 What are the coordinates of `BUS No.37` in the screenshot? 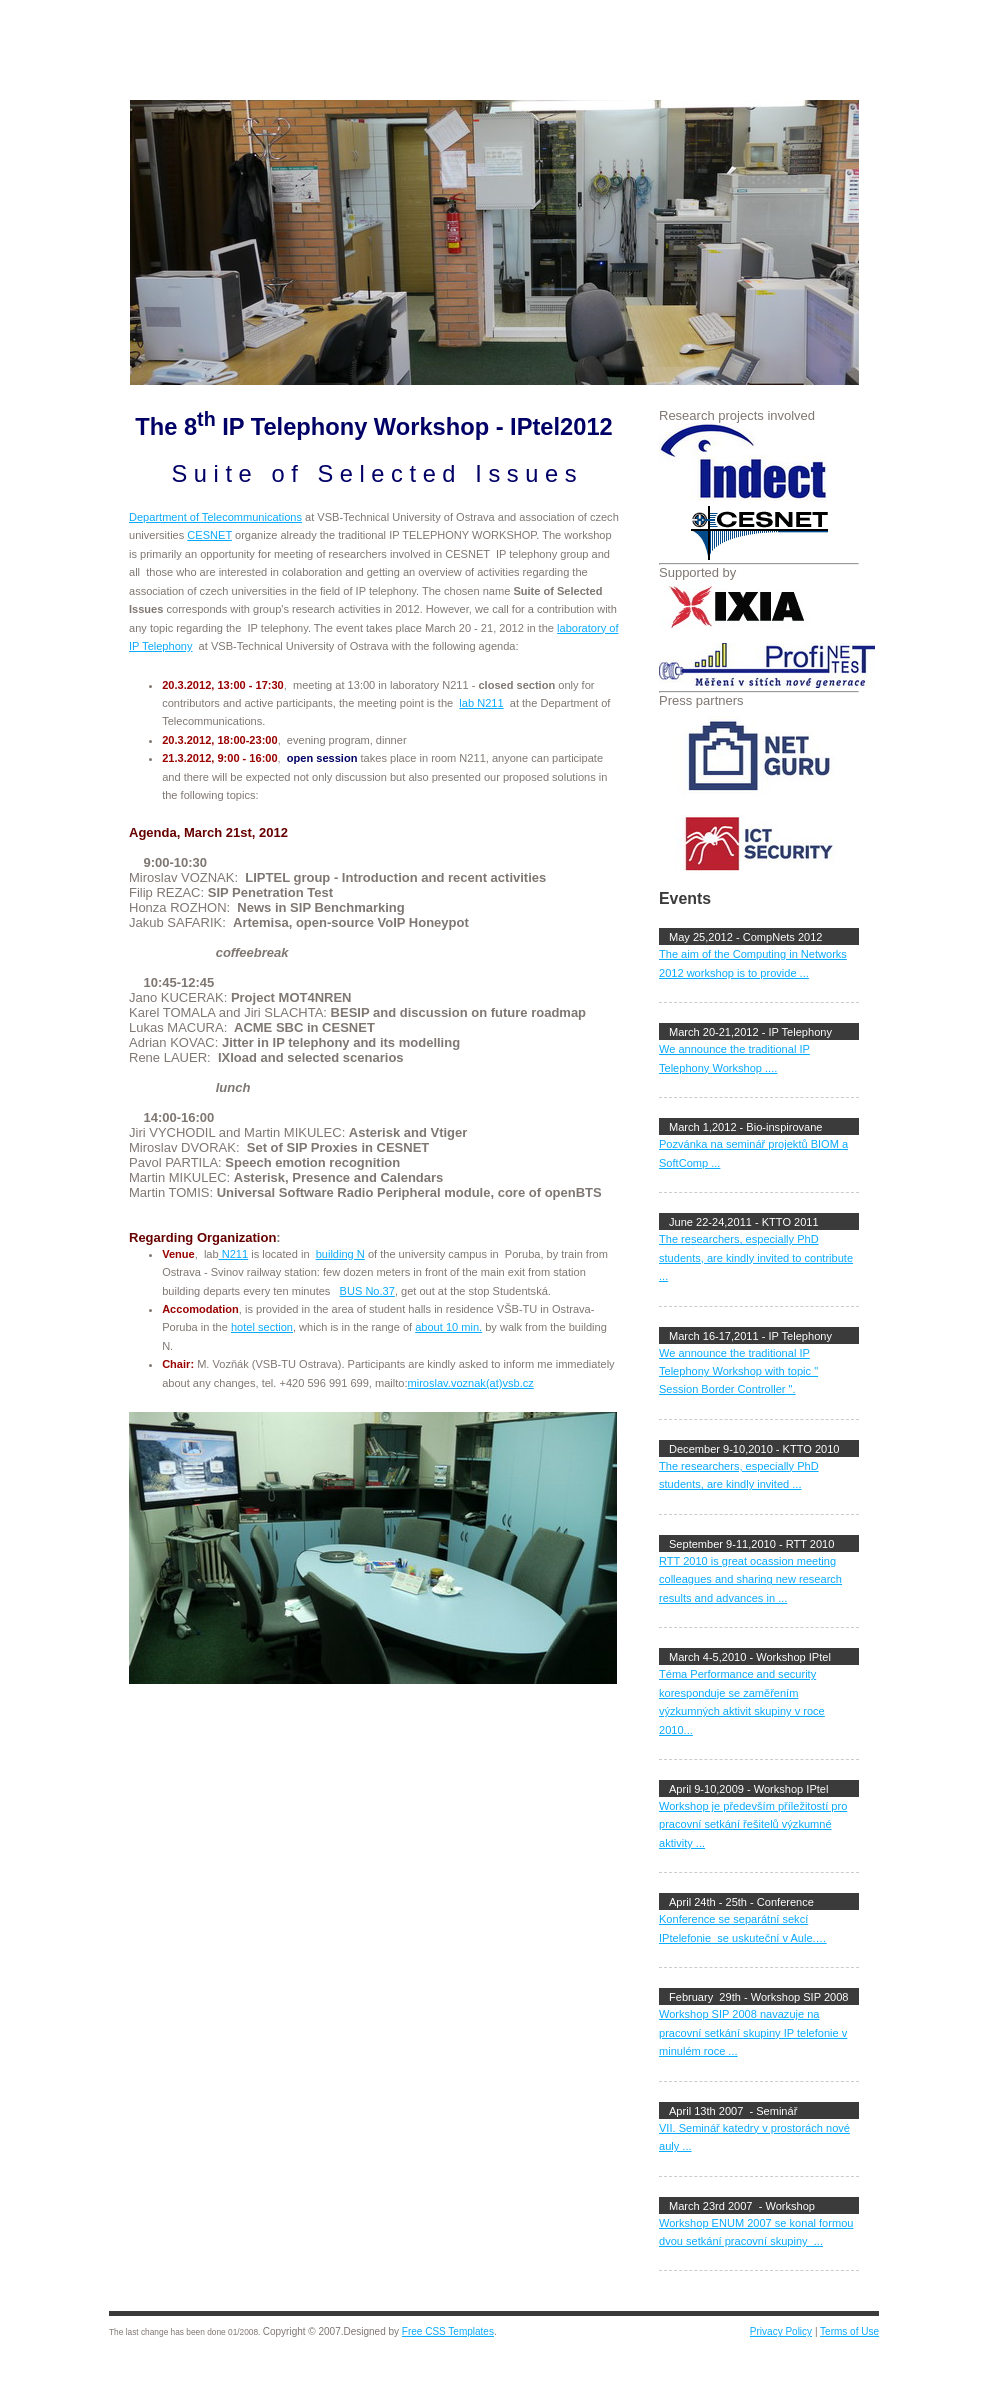 It's located at (367, 1291).